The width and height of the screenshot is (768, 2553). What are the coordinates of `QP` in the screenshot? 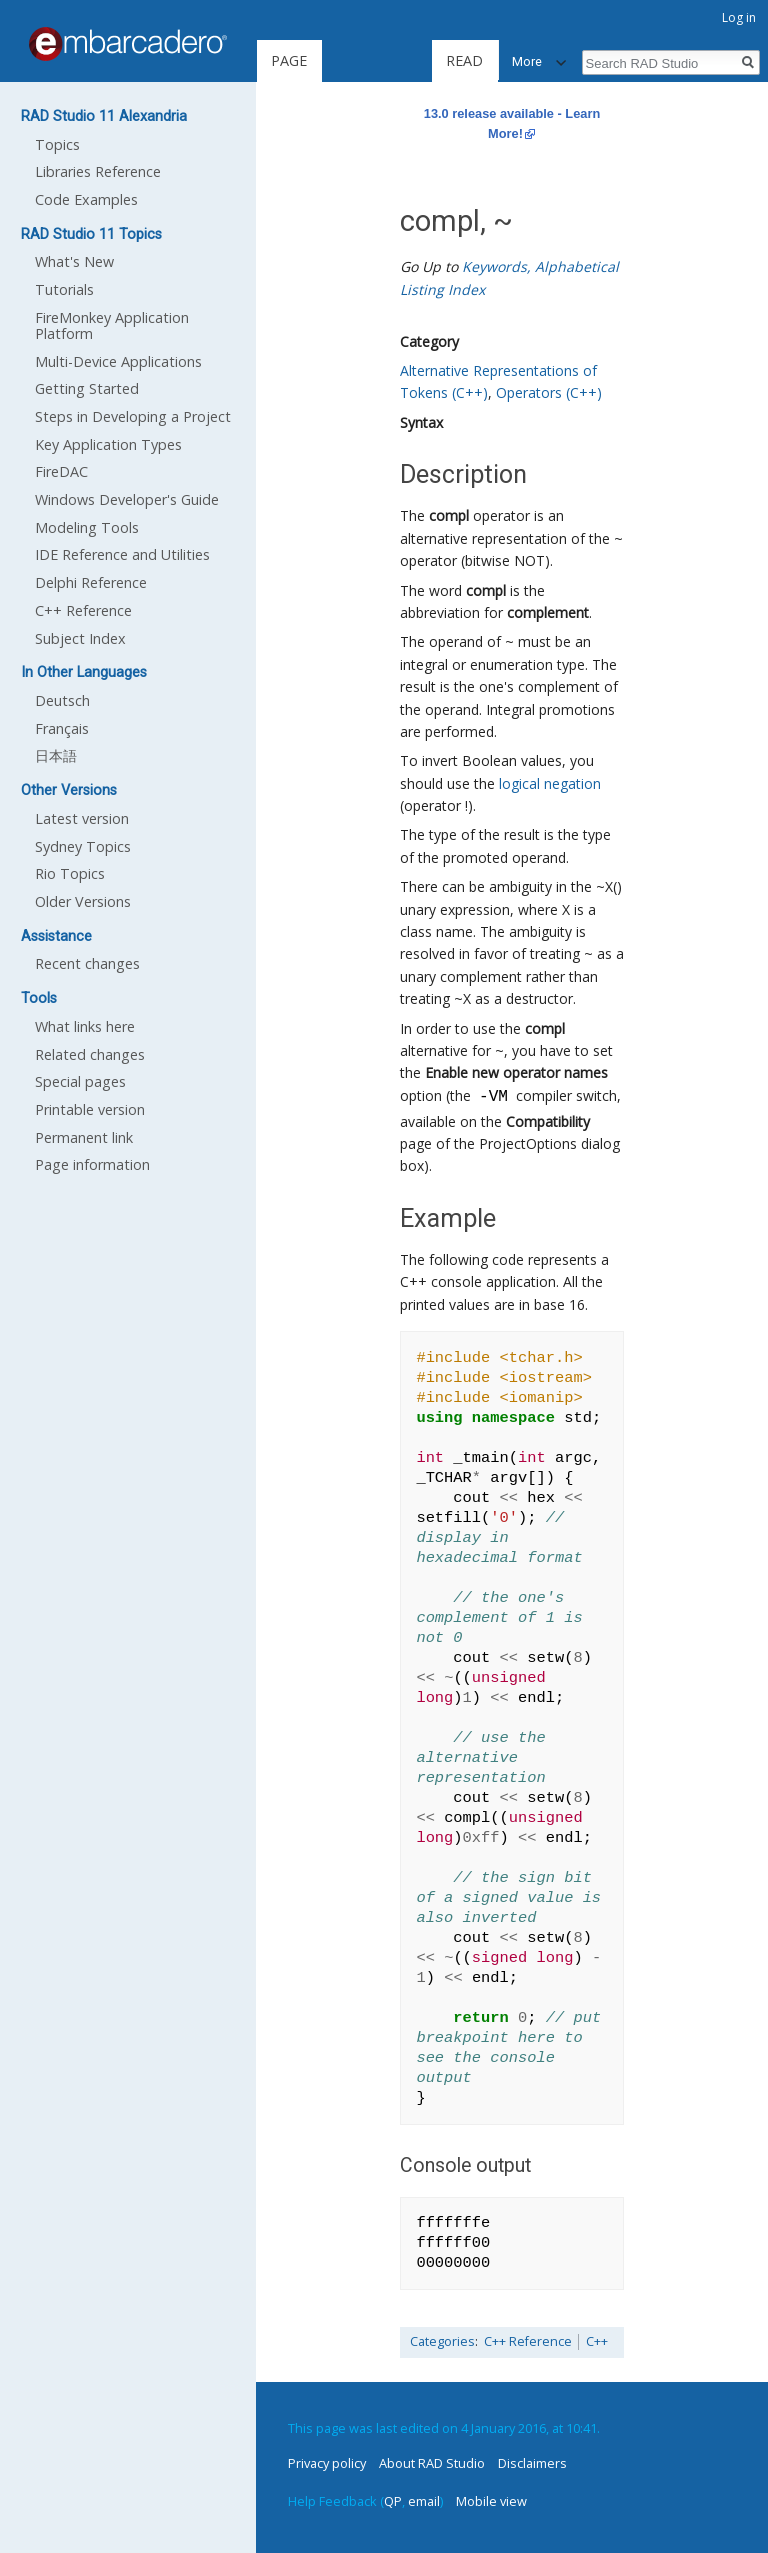 It's located at (393, 2501).